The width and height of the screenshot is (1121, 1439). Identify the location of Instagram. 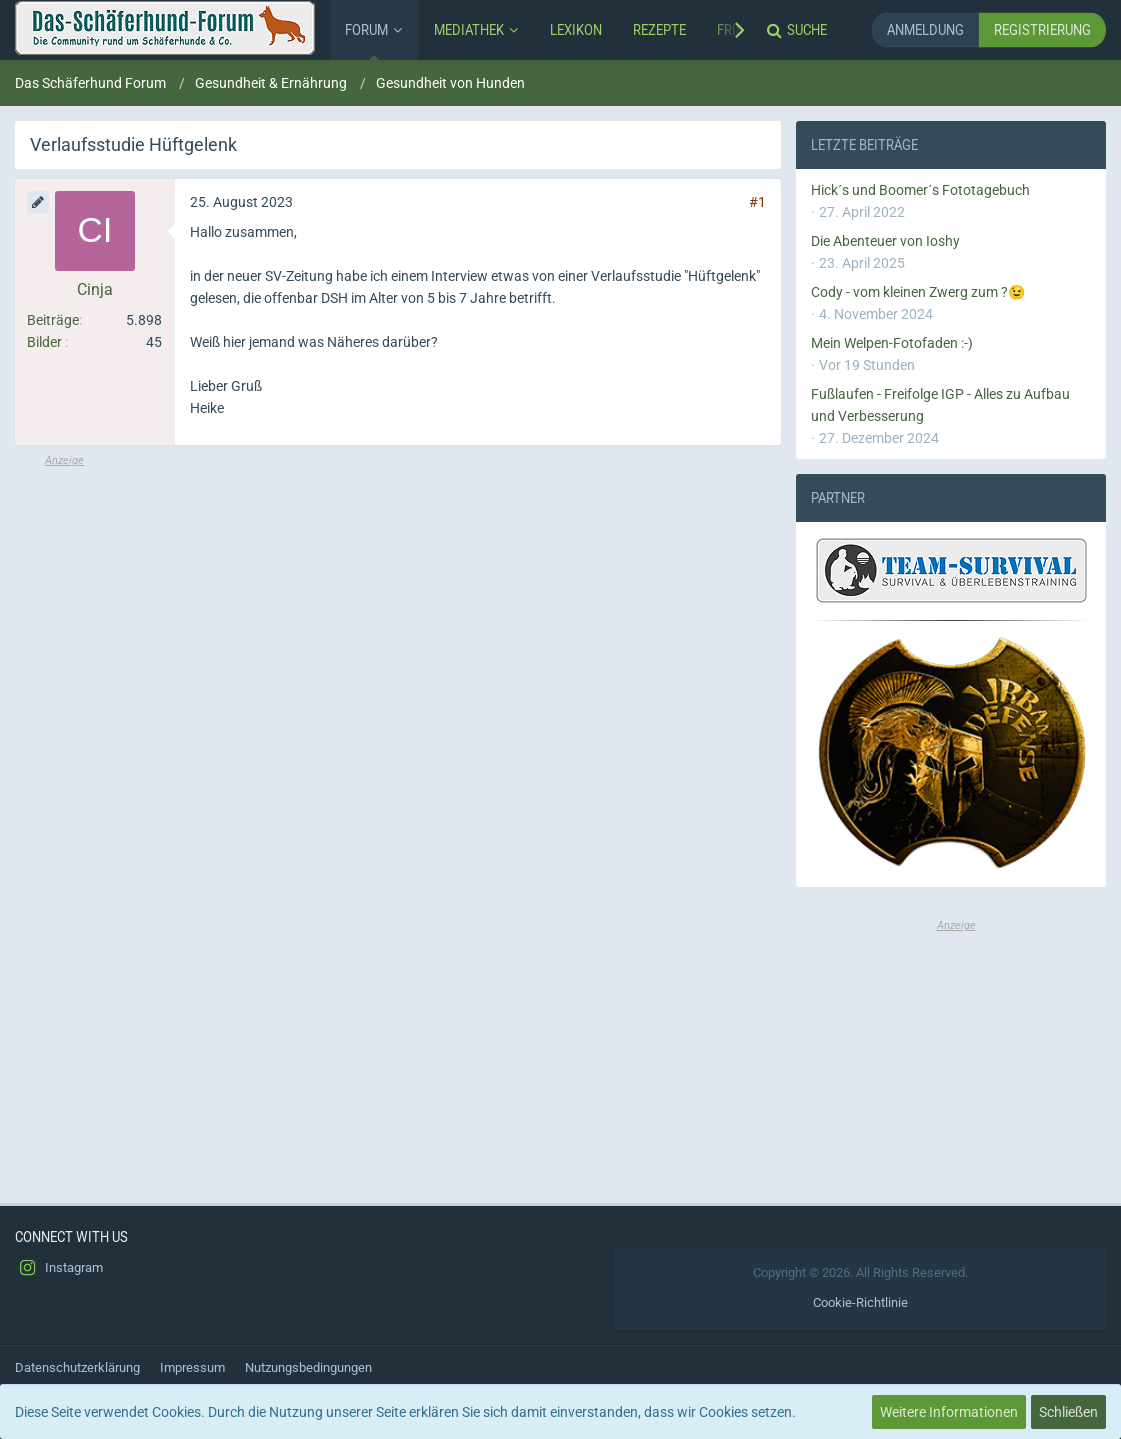
(59, 1268).